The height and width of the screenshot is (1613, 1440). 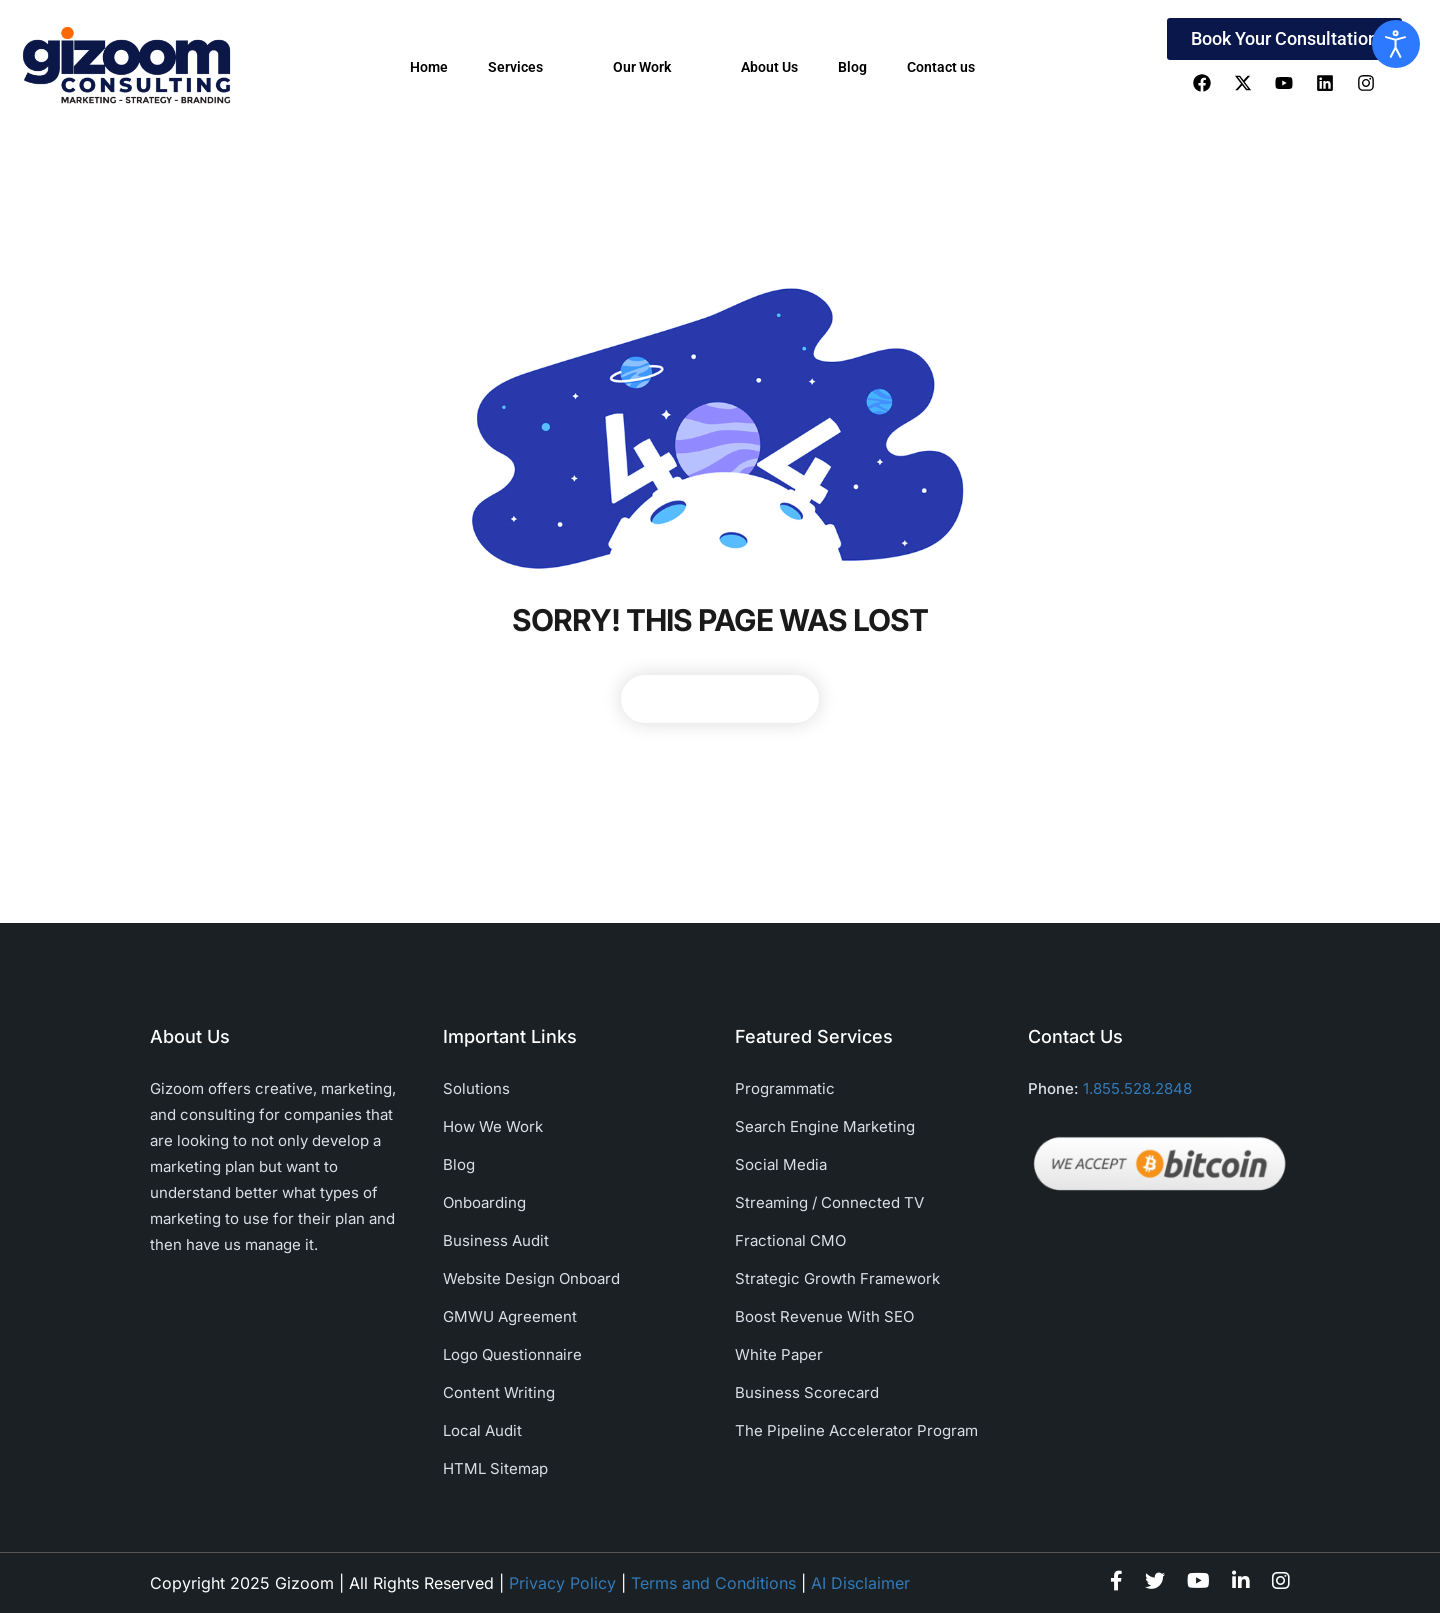 I want to click on Social Media, so click(x=781, y=1164).